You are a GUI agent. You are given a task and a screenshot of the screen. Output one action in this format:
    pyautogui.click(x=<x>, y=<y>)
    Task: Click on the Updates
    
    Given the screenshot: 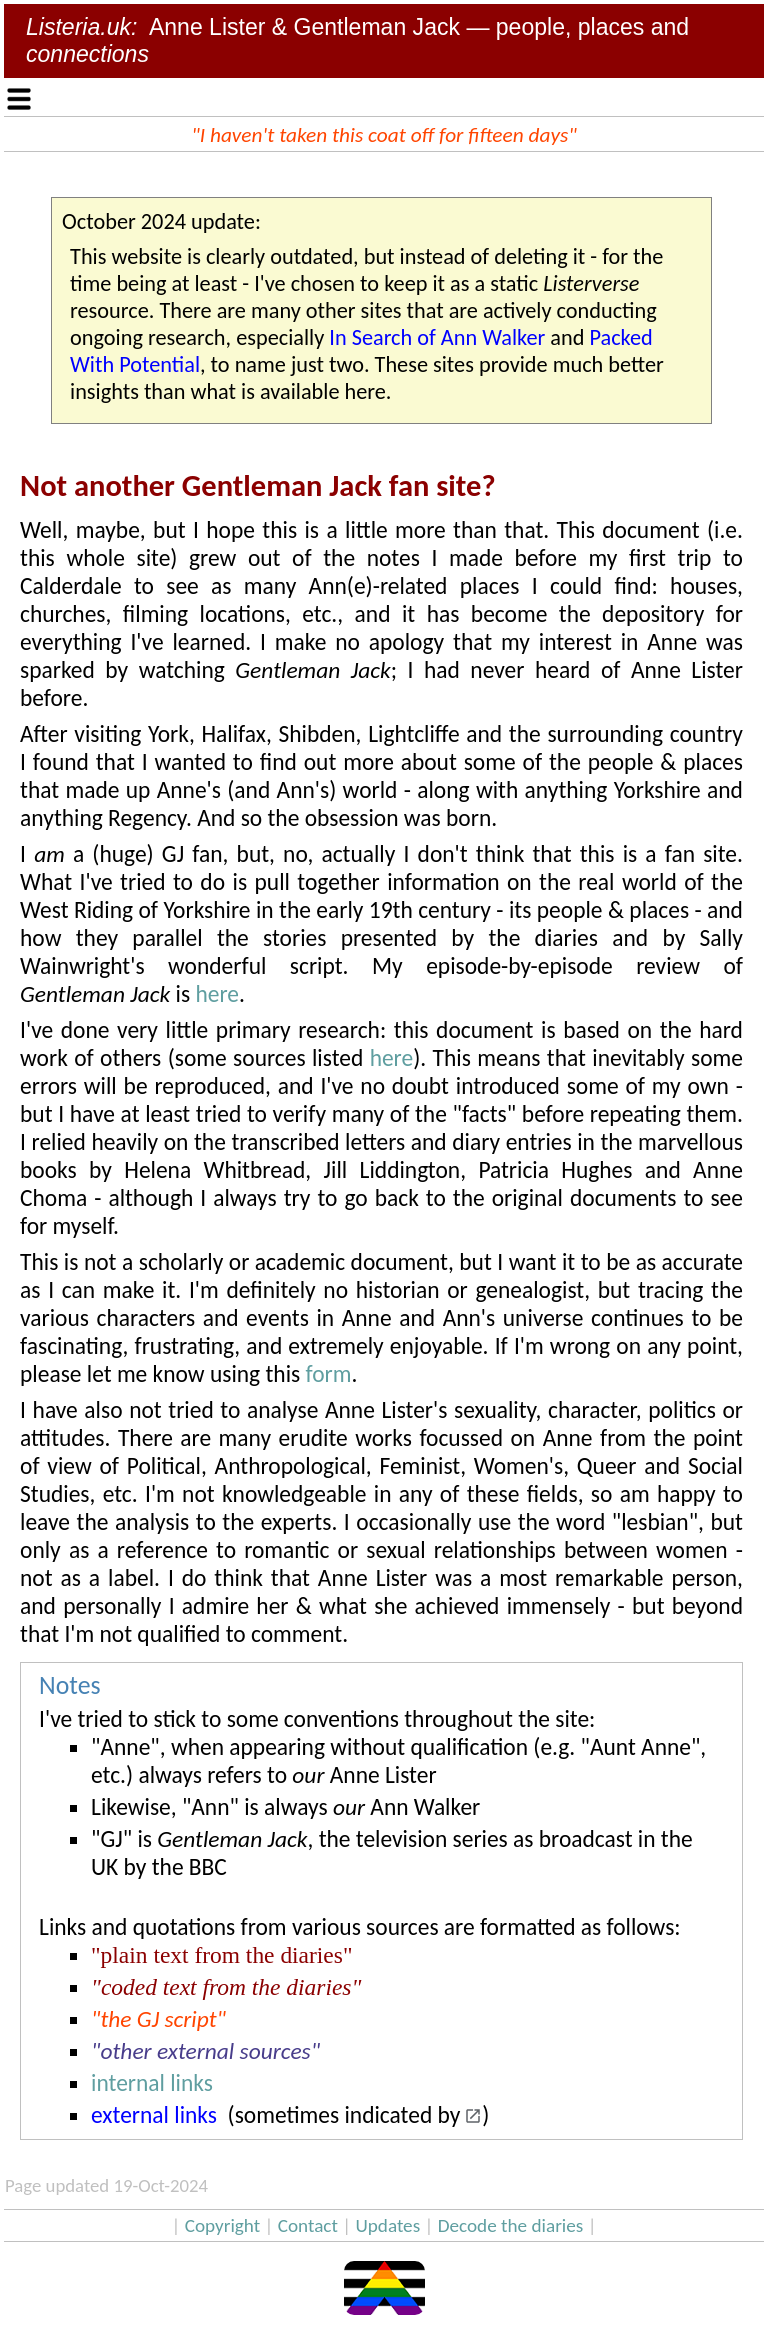 What is the action you would take?
    pyautogui.click(x=387, y=2225)
    